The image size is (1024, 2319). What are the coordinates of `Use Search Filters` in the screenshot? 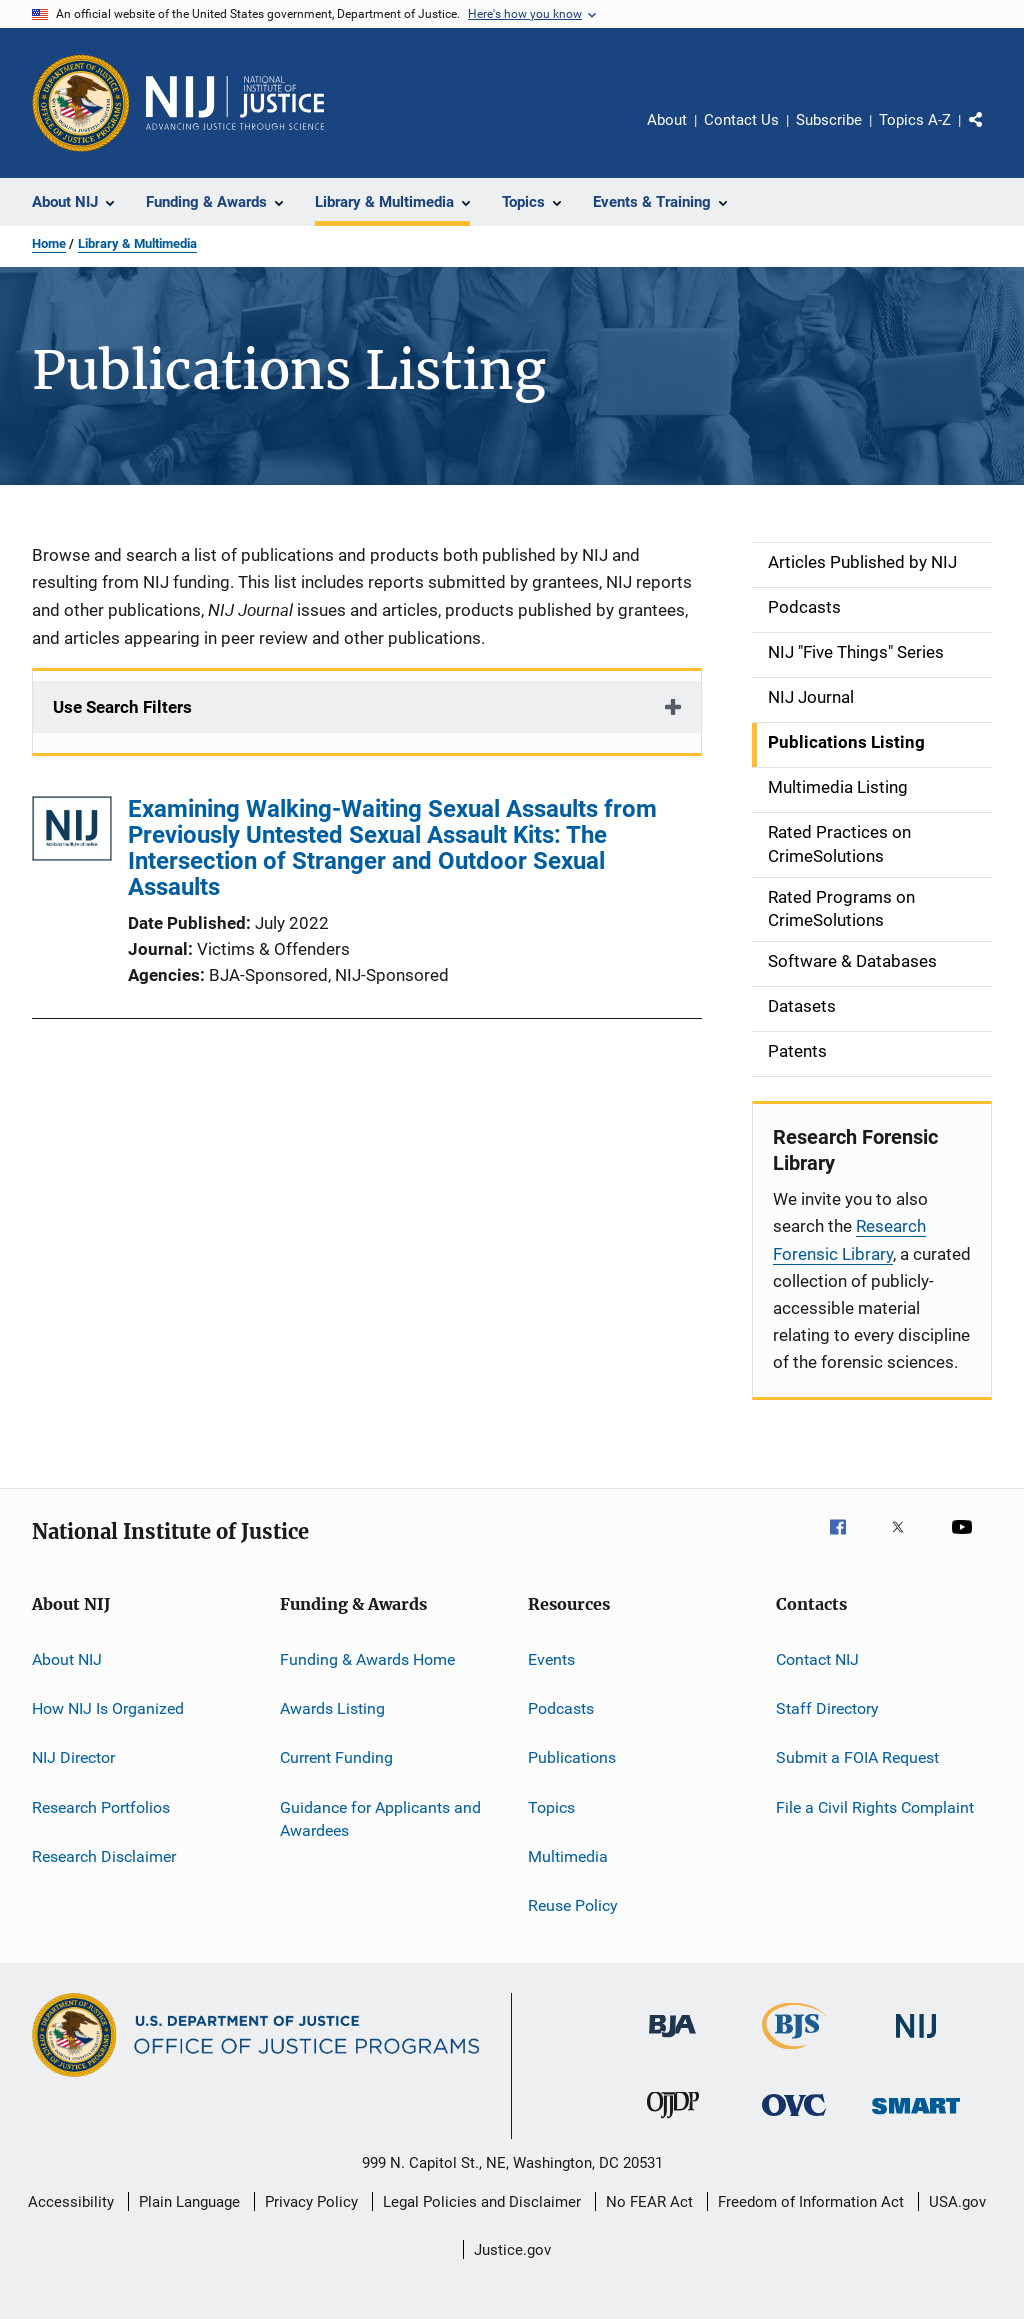 It's located at (122, 707).